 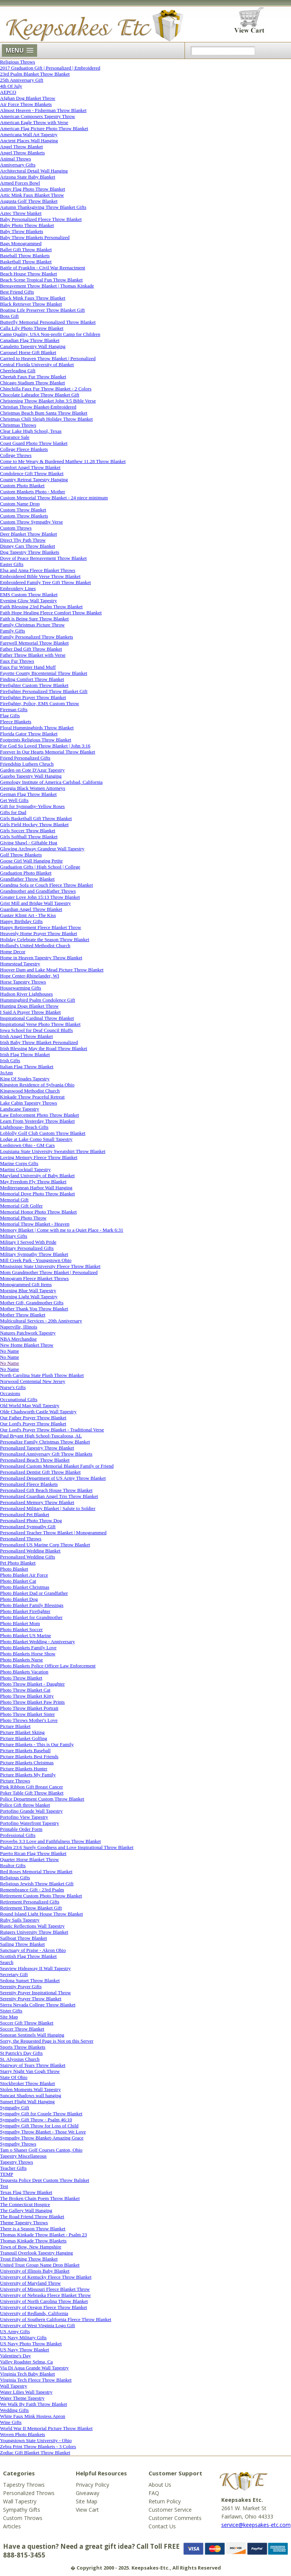 What do you see at coordinates (34, 618) in the screenshot?
I see `Faith is Being Sure Throw Blanket` at bounding box center [34, 618].